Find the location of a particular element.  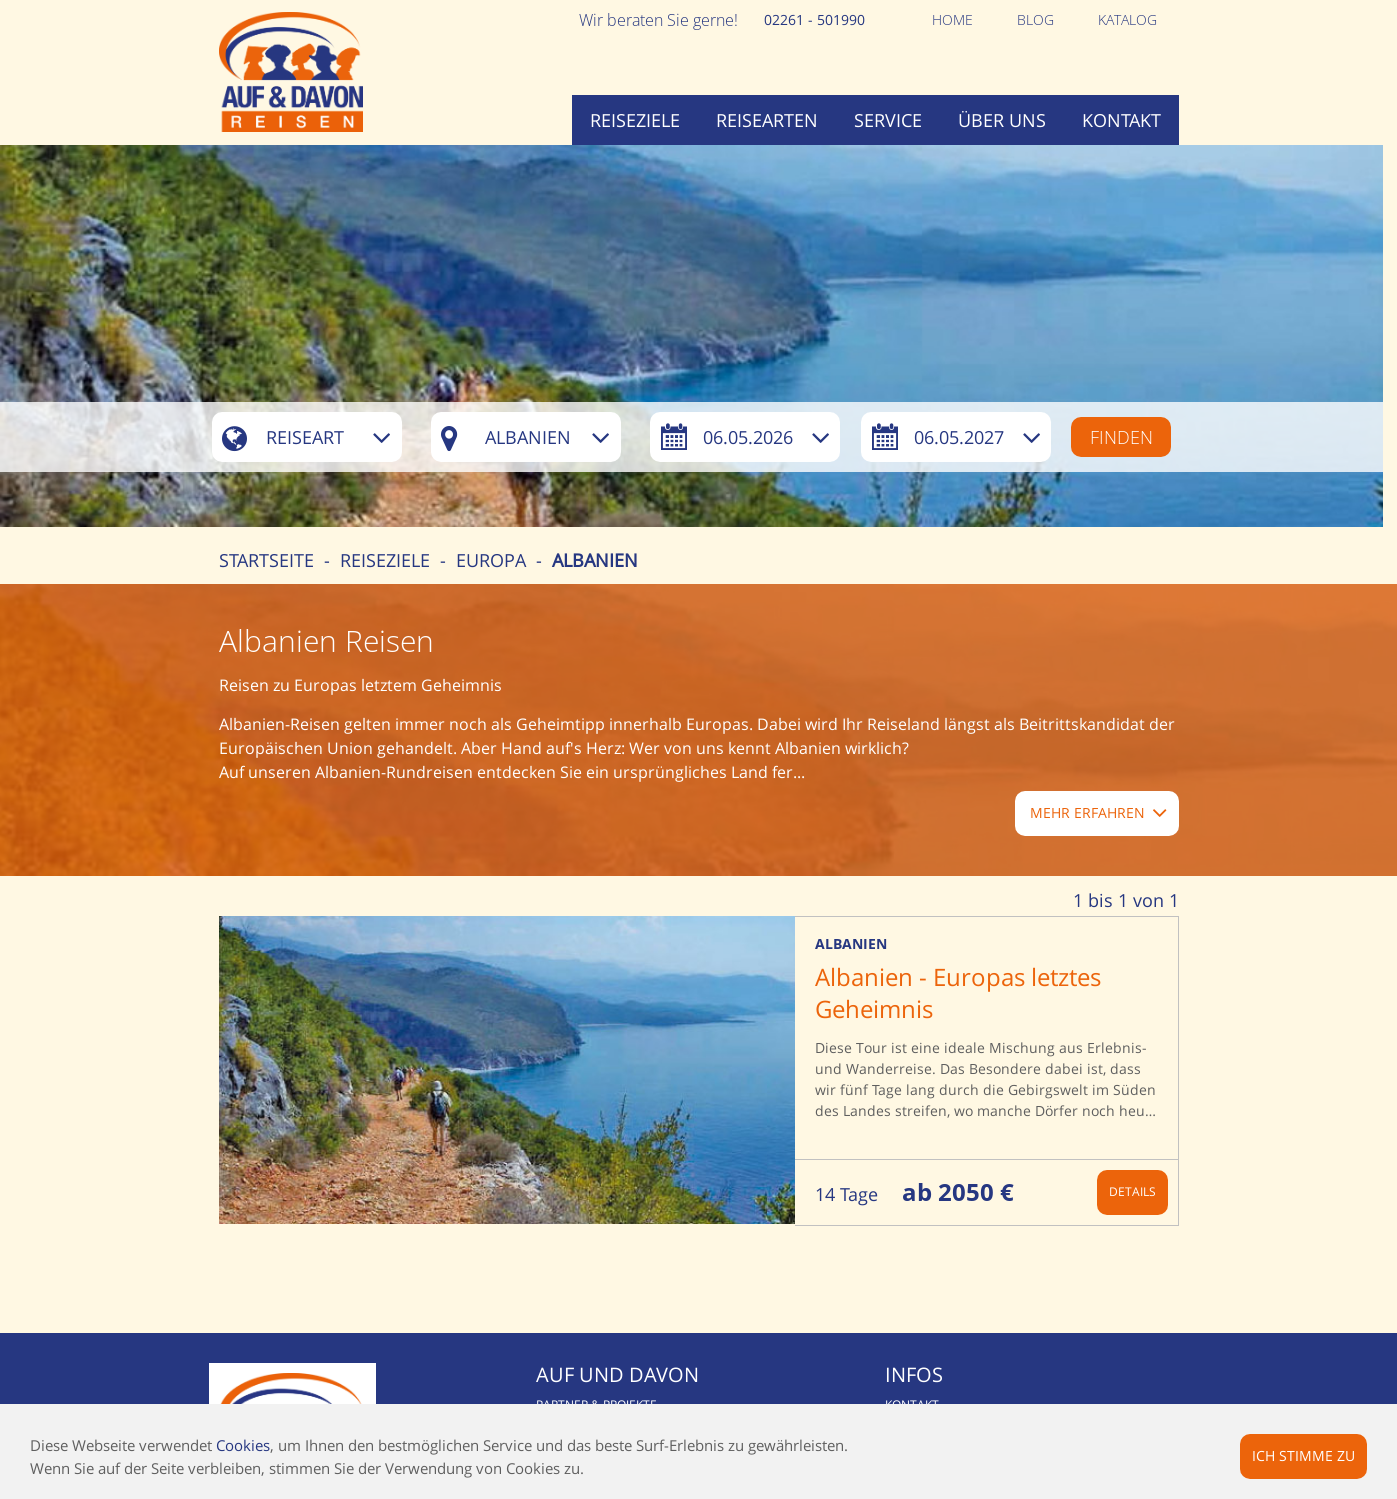

Home is located at coordinates (952, 19).